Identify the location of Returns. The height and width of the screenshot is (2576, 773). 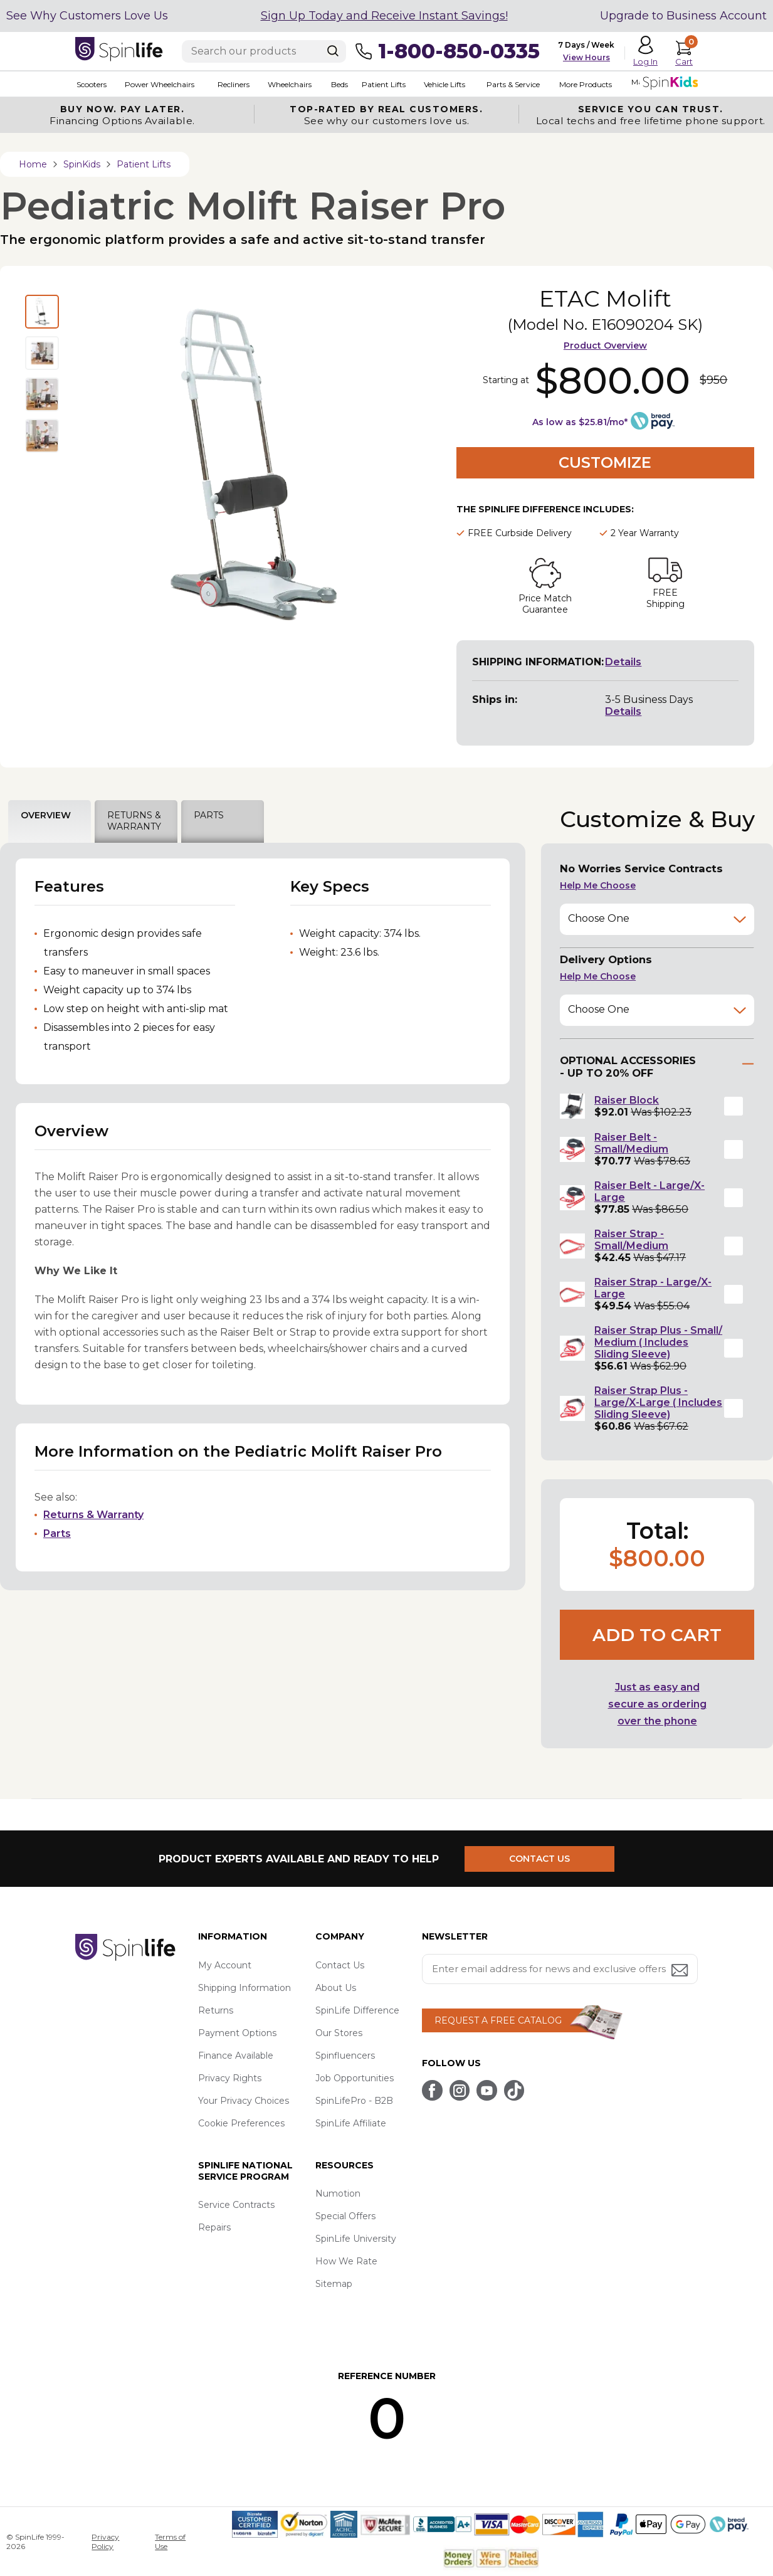
(215, 2010).